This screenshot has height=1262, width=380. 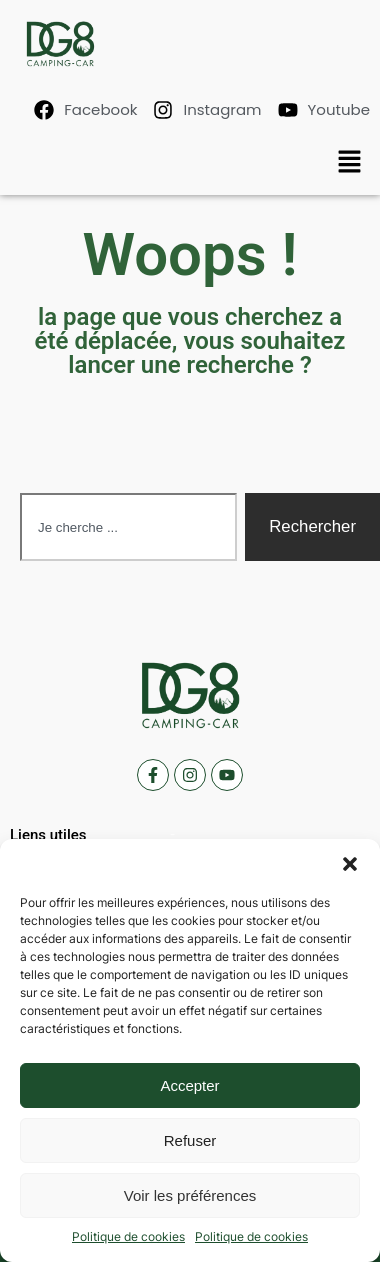 I want to click on [combobox], so click(x=128, y=527).